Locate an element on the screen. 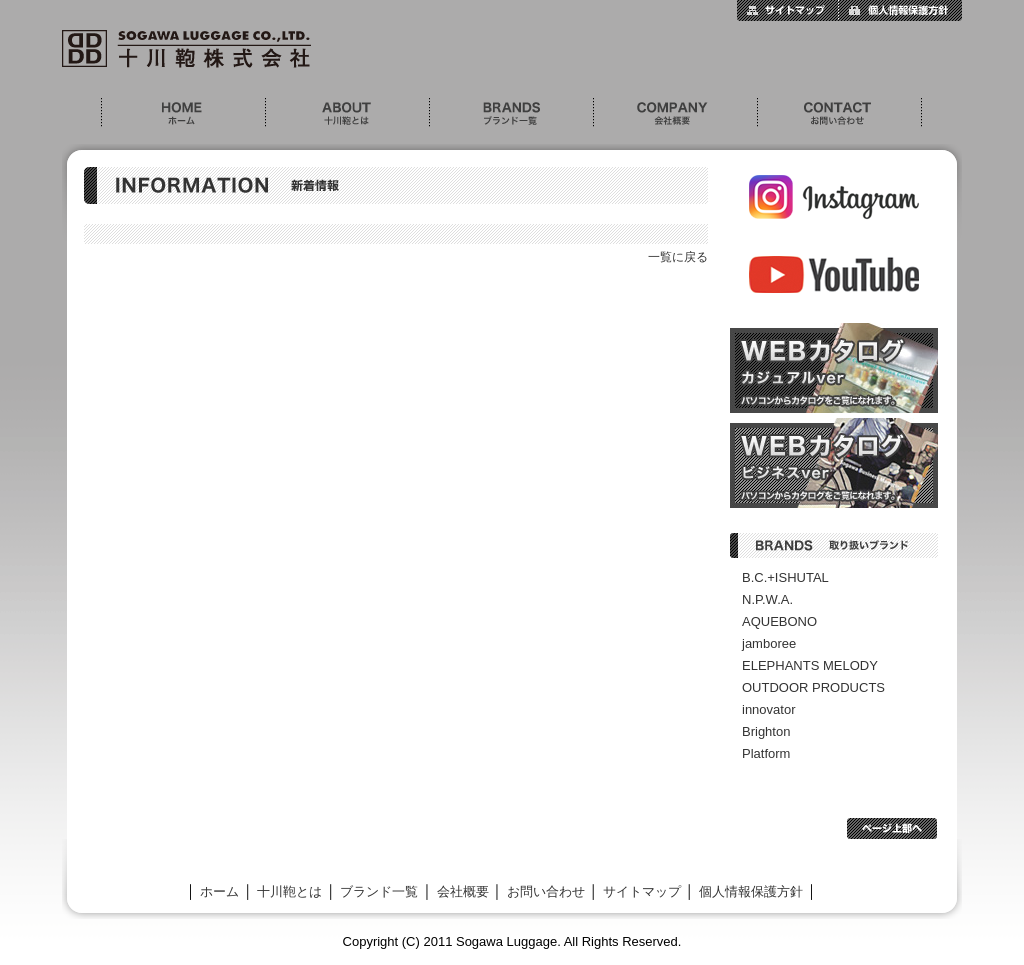  OUTDOOR PRODUCTS is located at coordinates (813, 687).